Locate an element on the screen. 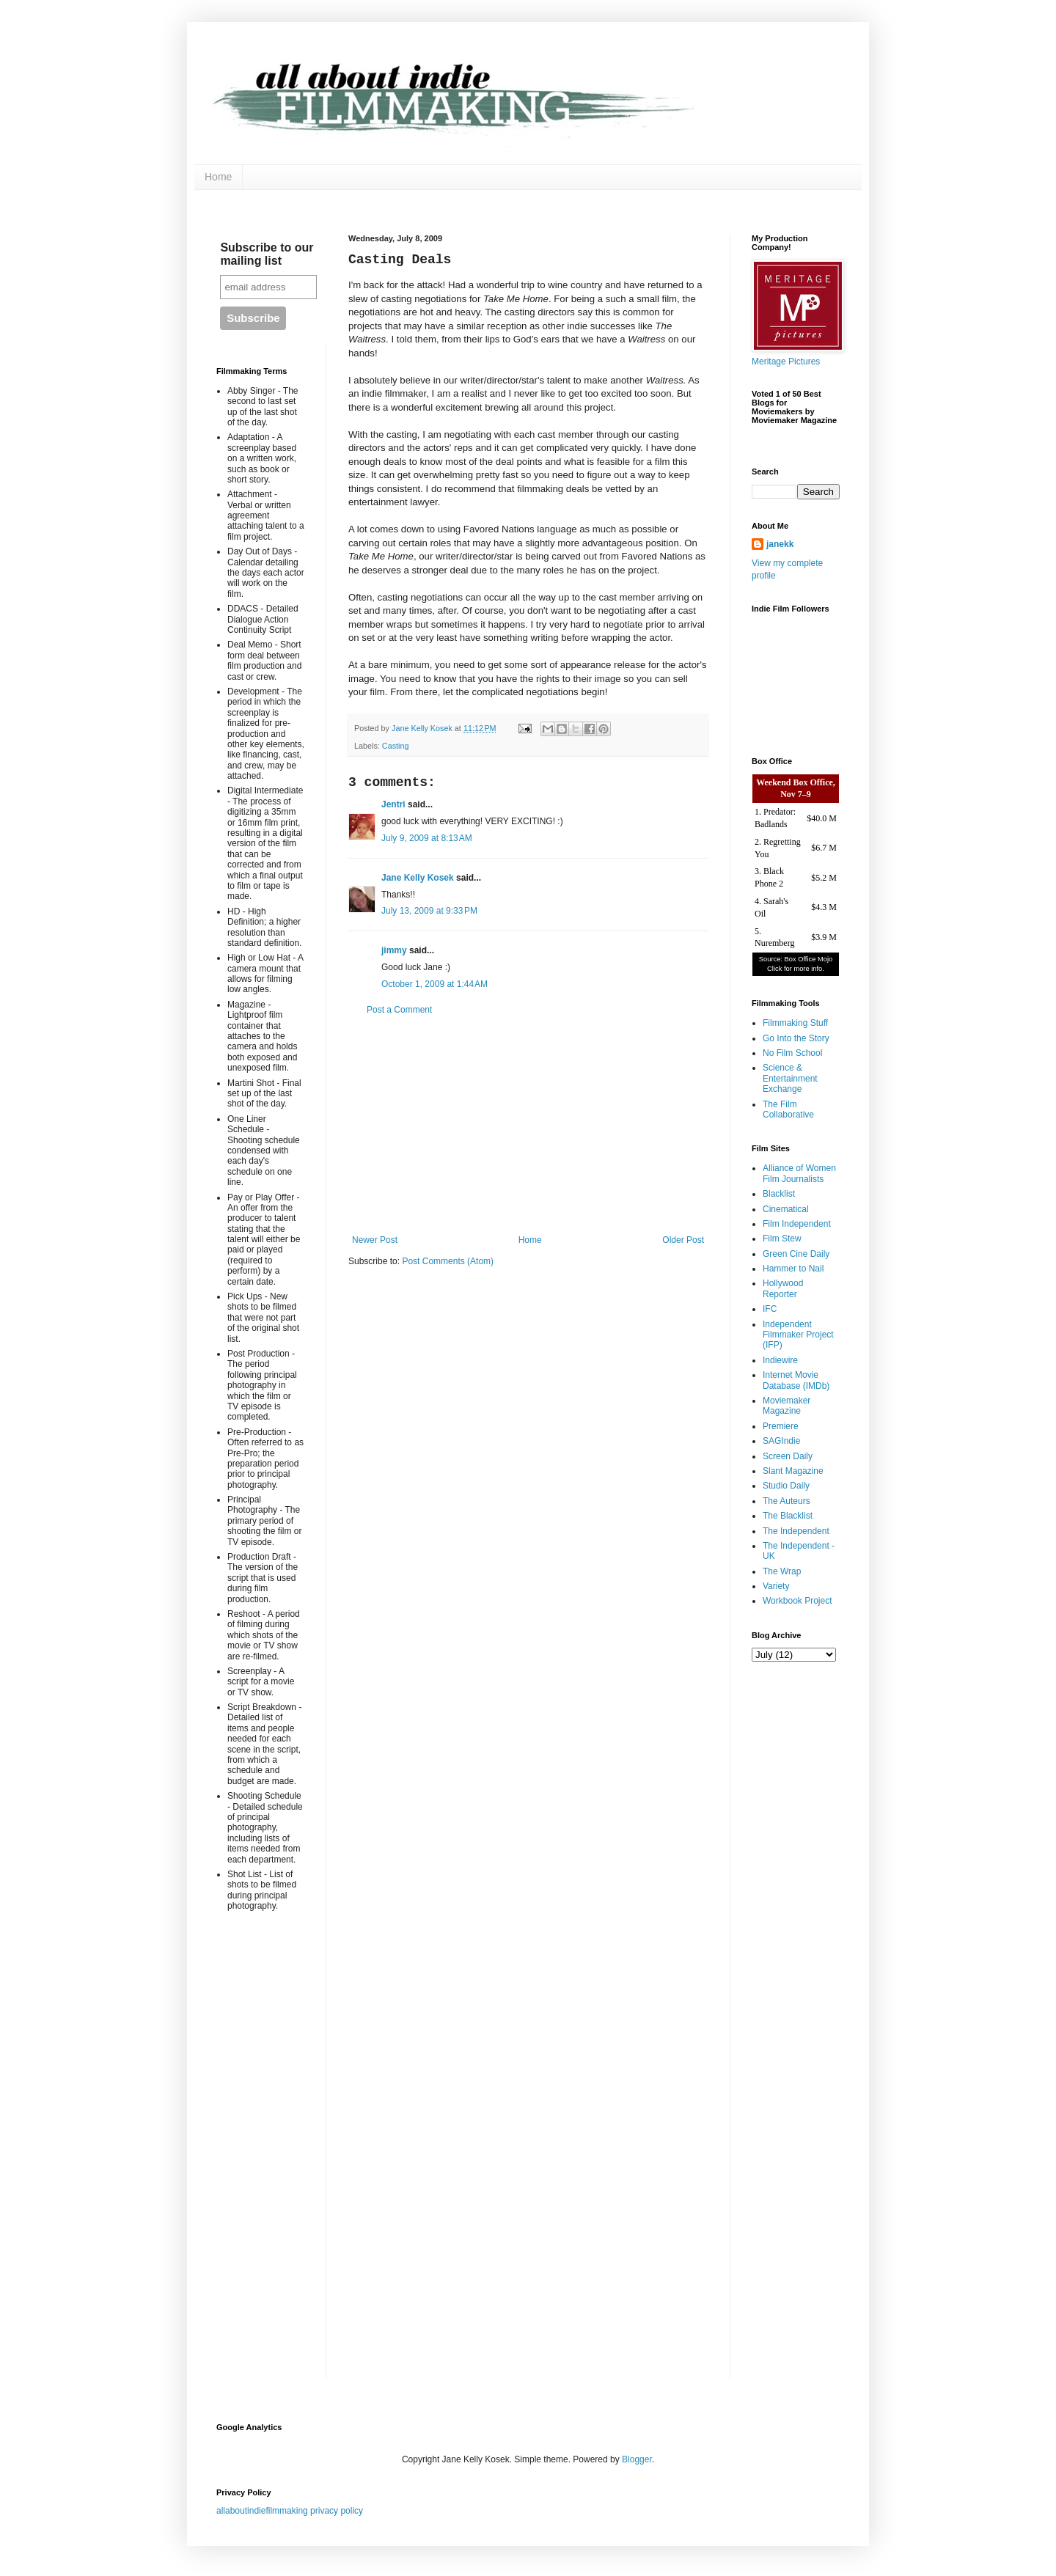  July 13, 2009 at 9:33 PM is located at coordinates (429, 911).